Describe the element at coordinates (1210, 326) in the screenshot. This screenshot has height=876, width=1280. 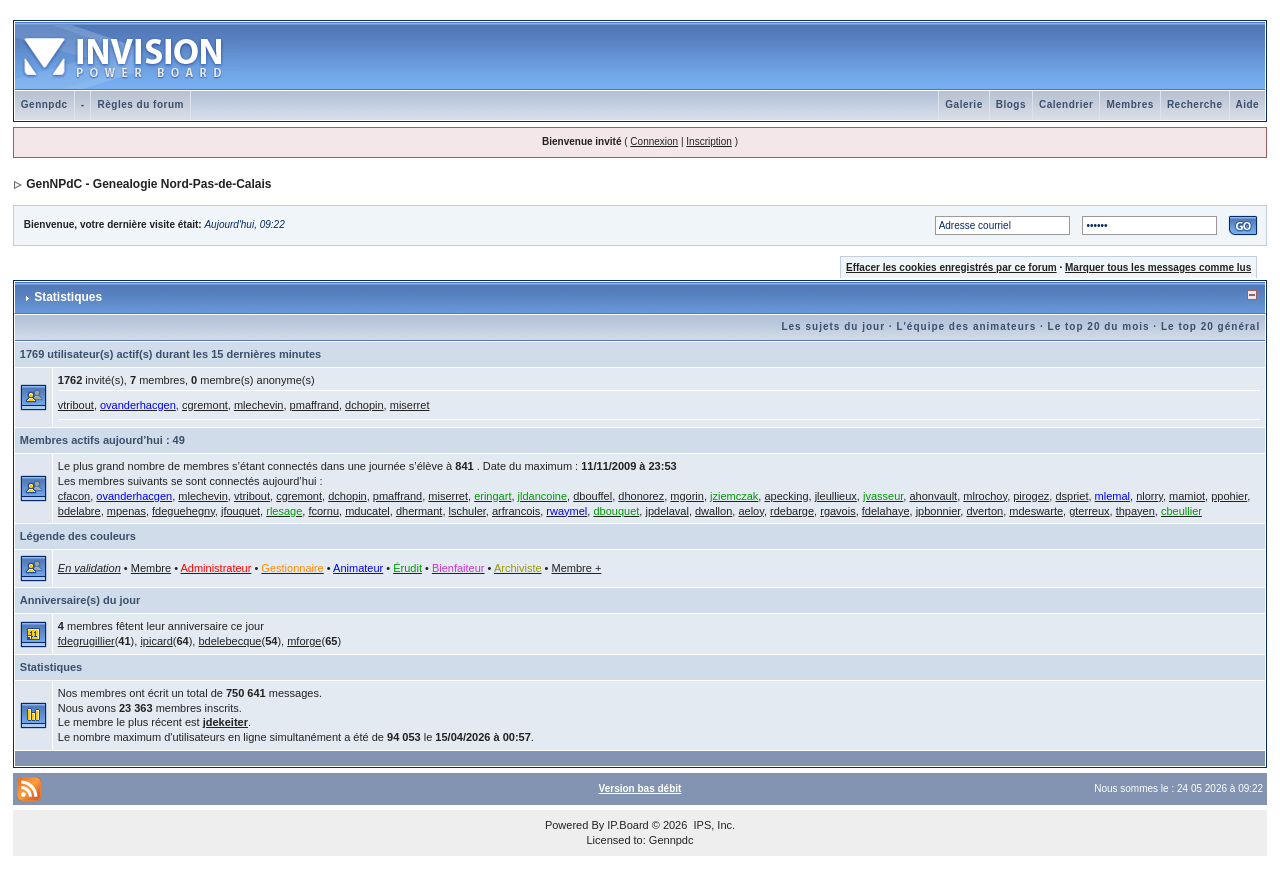
I see `Le top 20 général` at that location.